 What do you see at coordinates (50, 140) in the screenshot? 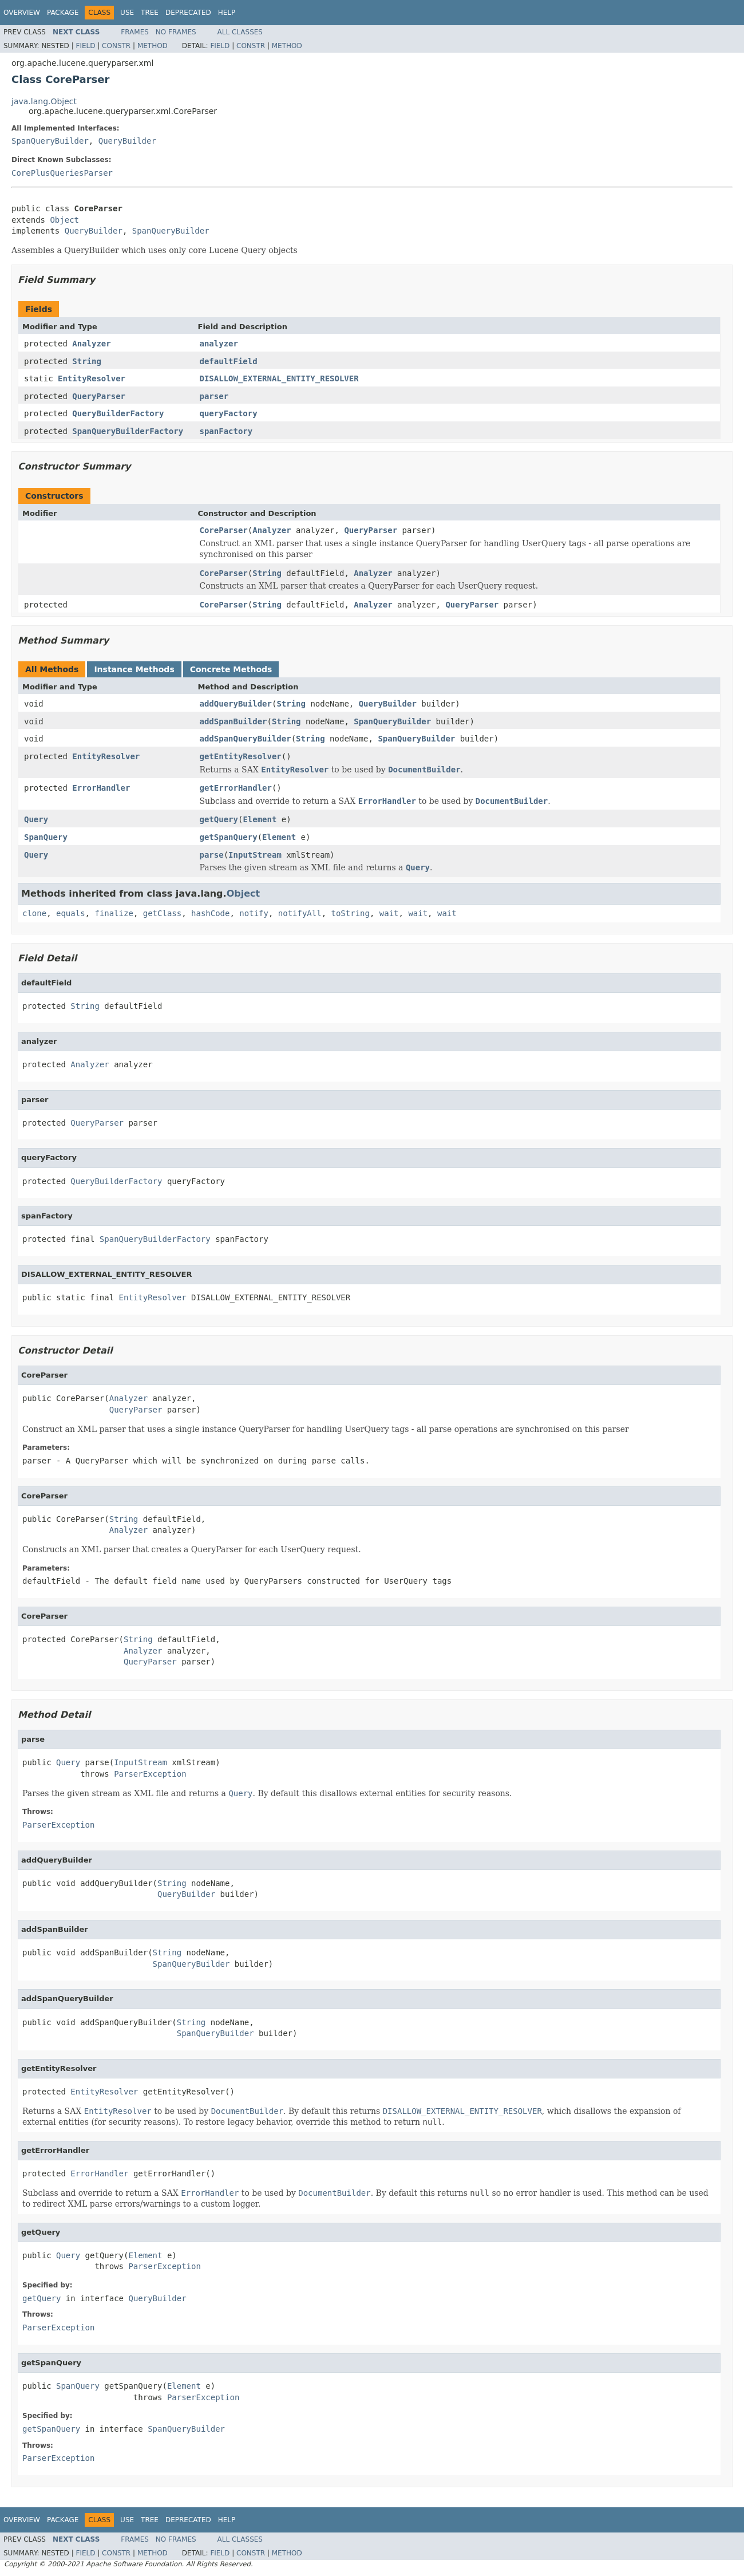
I see `SpanQueryBuilder` at bounding box center [50, 140].